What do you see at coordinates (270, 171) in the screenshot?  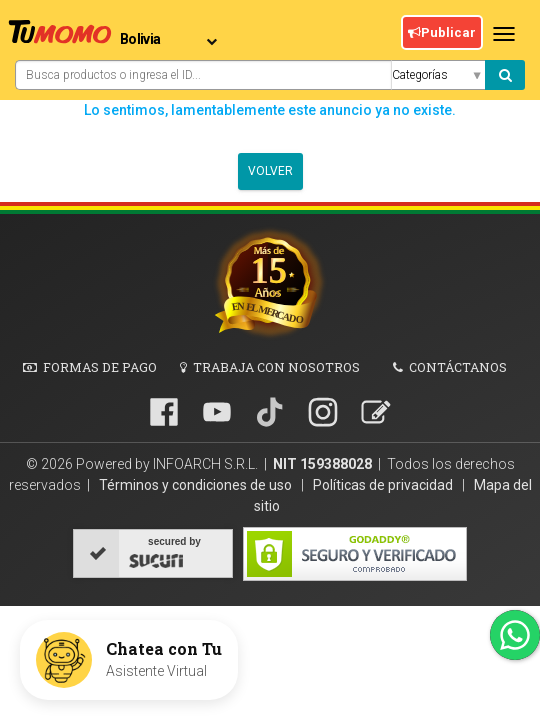 I see `Volver` at bounding box center [270, 171].